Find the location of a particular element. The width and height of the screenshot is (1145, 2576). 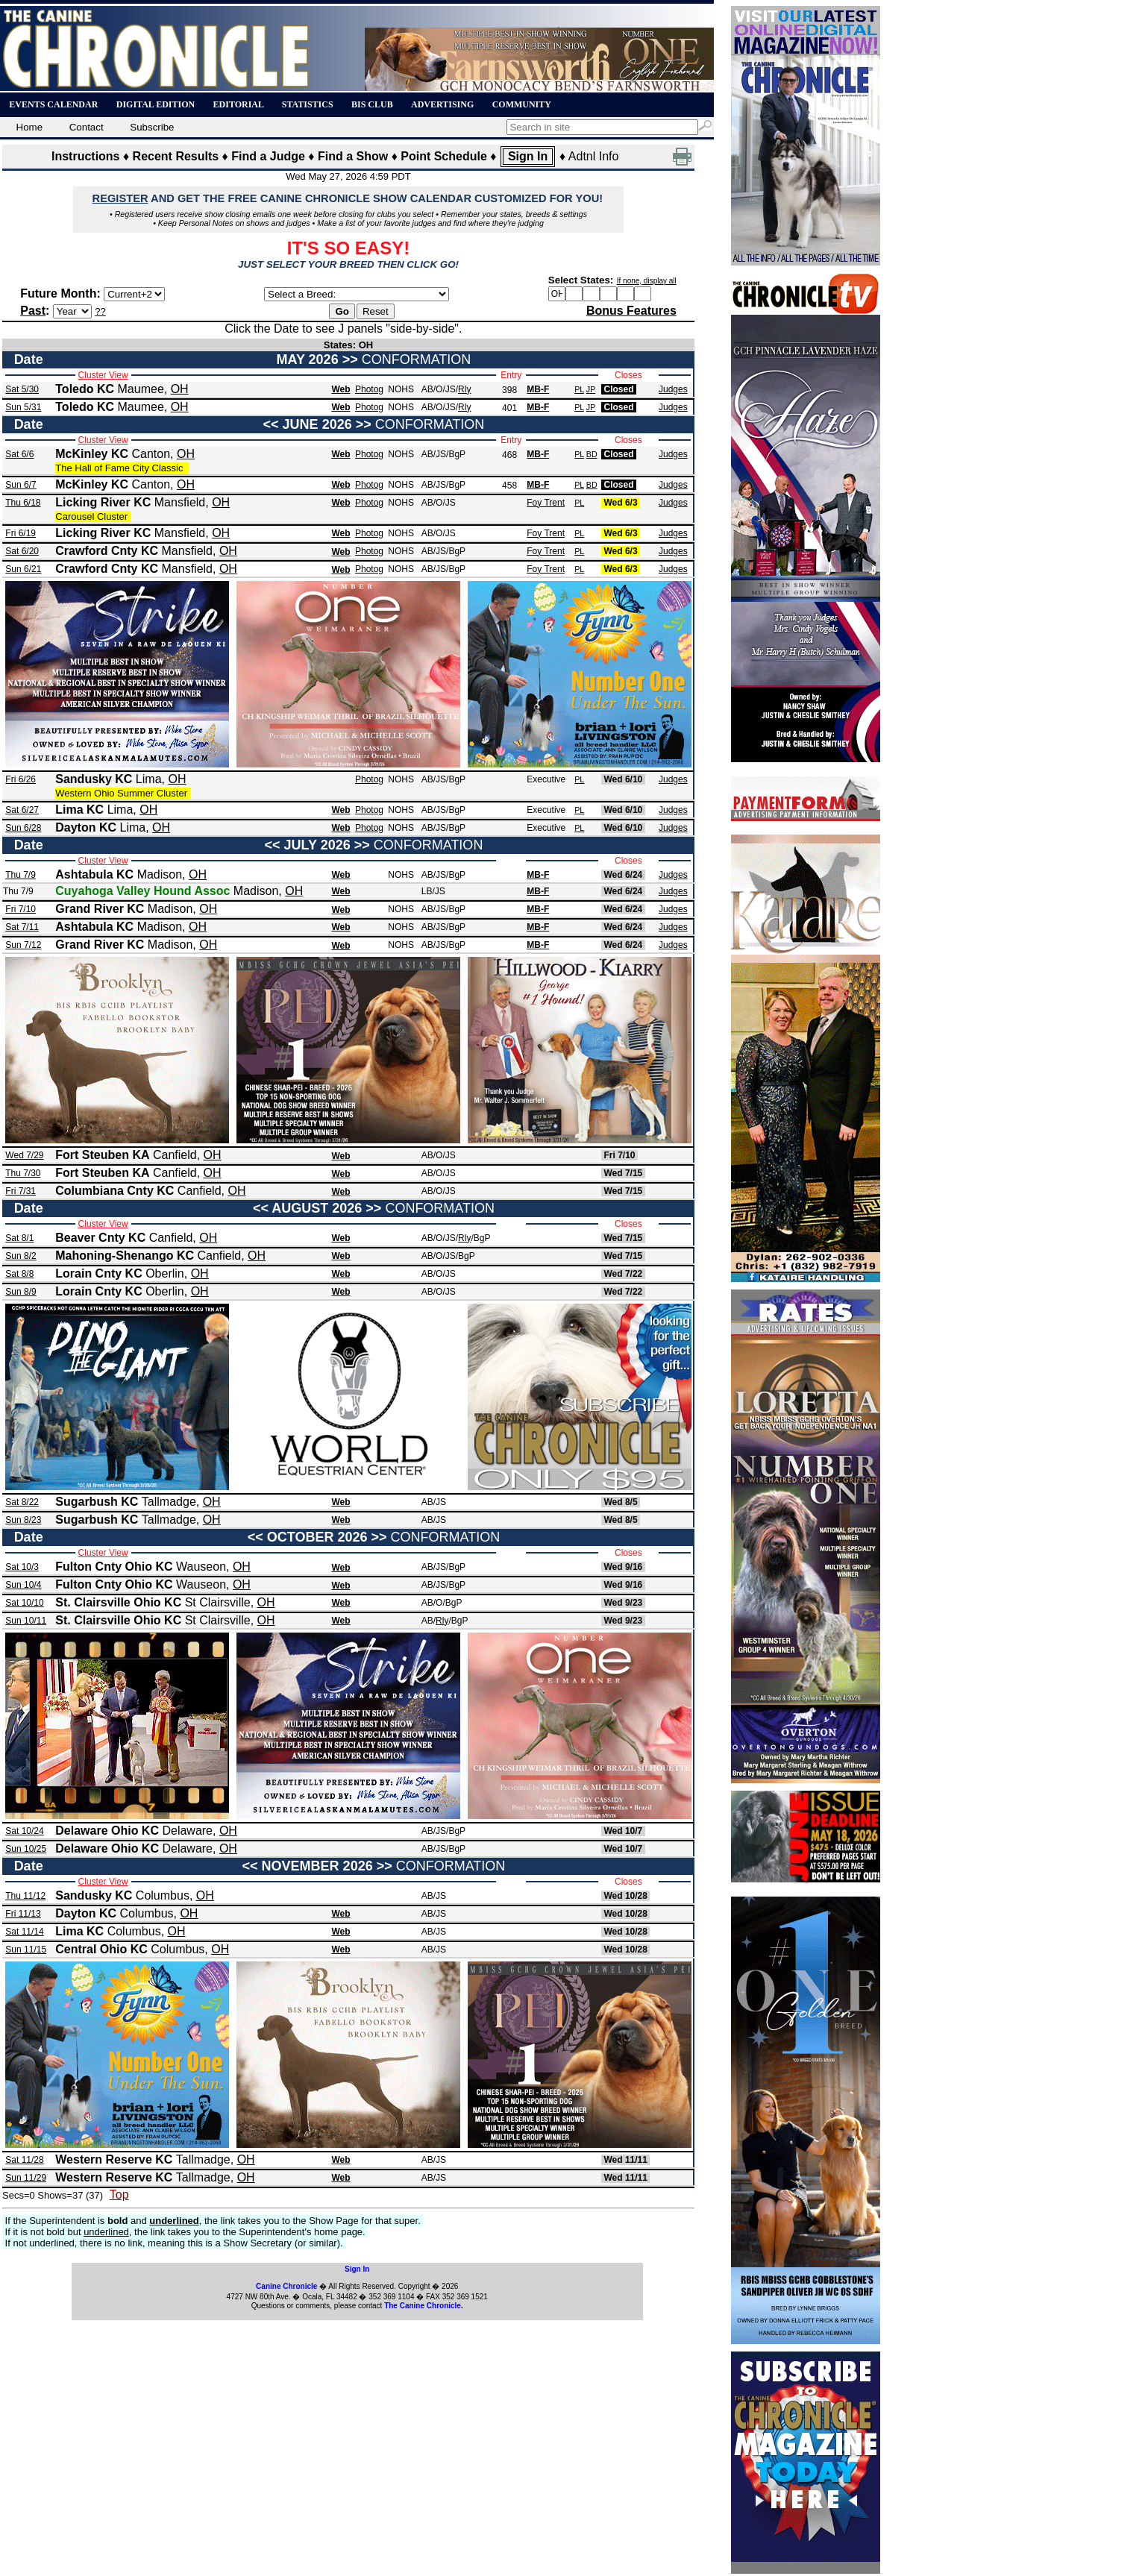

Cluster View is located at coordinates (103, 375).